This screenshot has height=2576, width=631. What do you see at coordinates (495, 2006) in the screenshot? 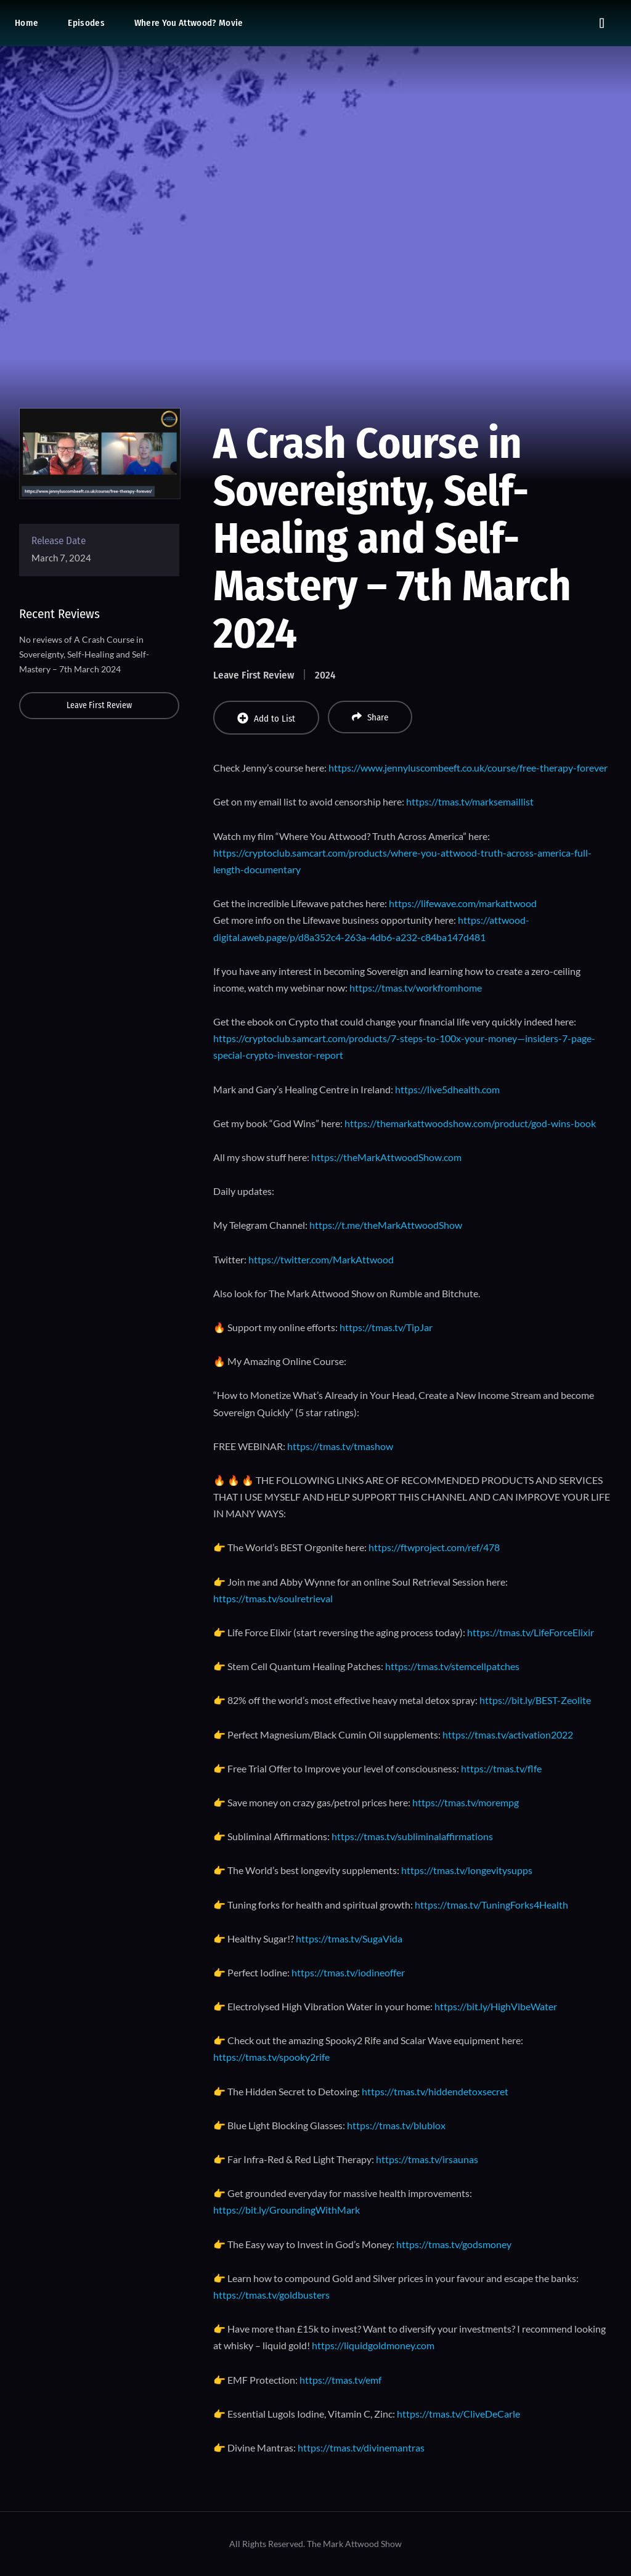
I see `https://bit.ly/HighVibeWater` at bounding box center [495, 2006].